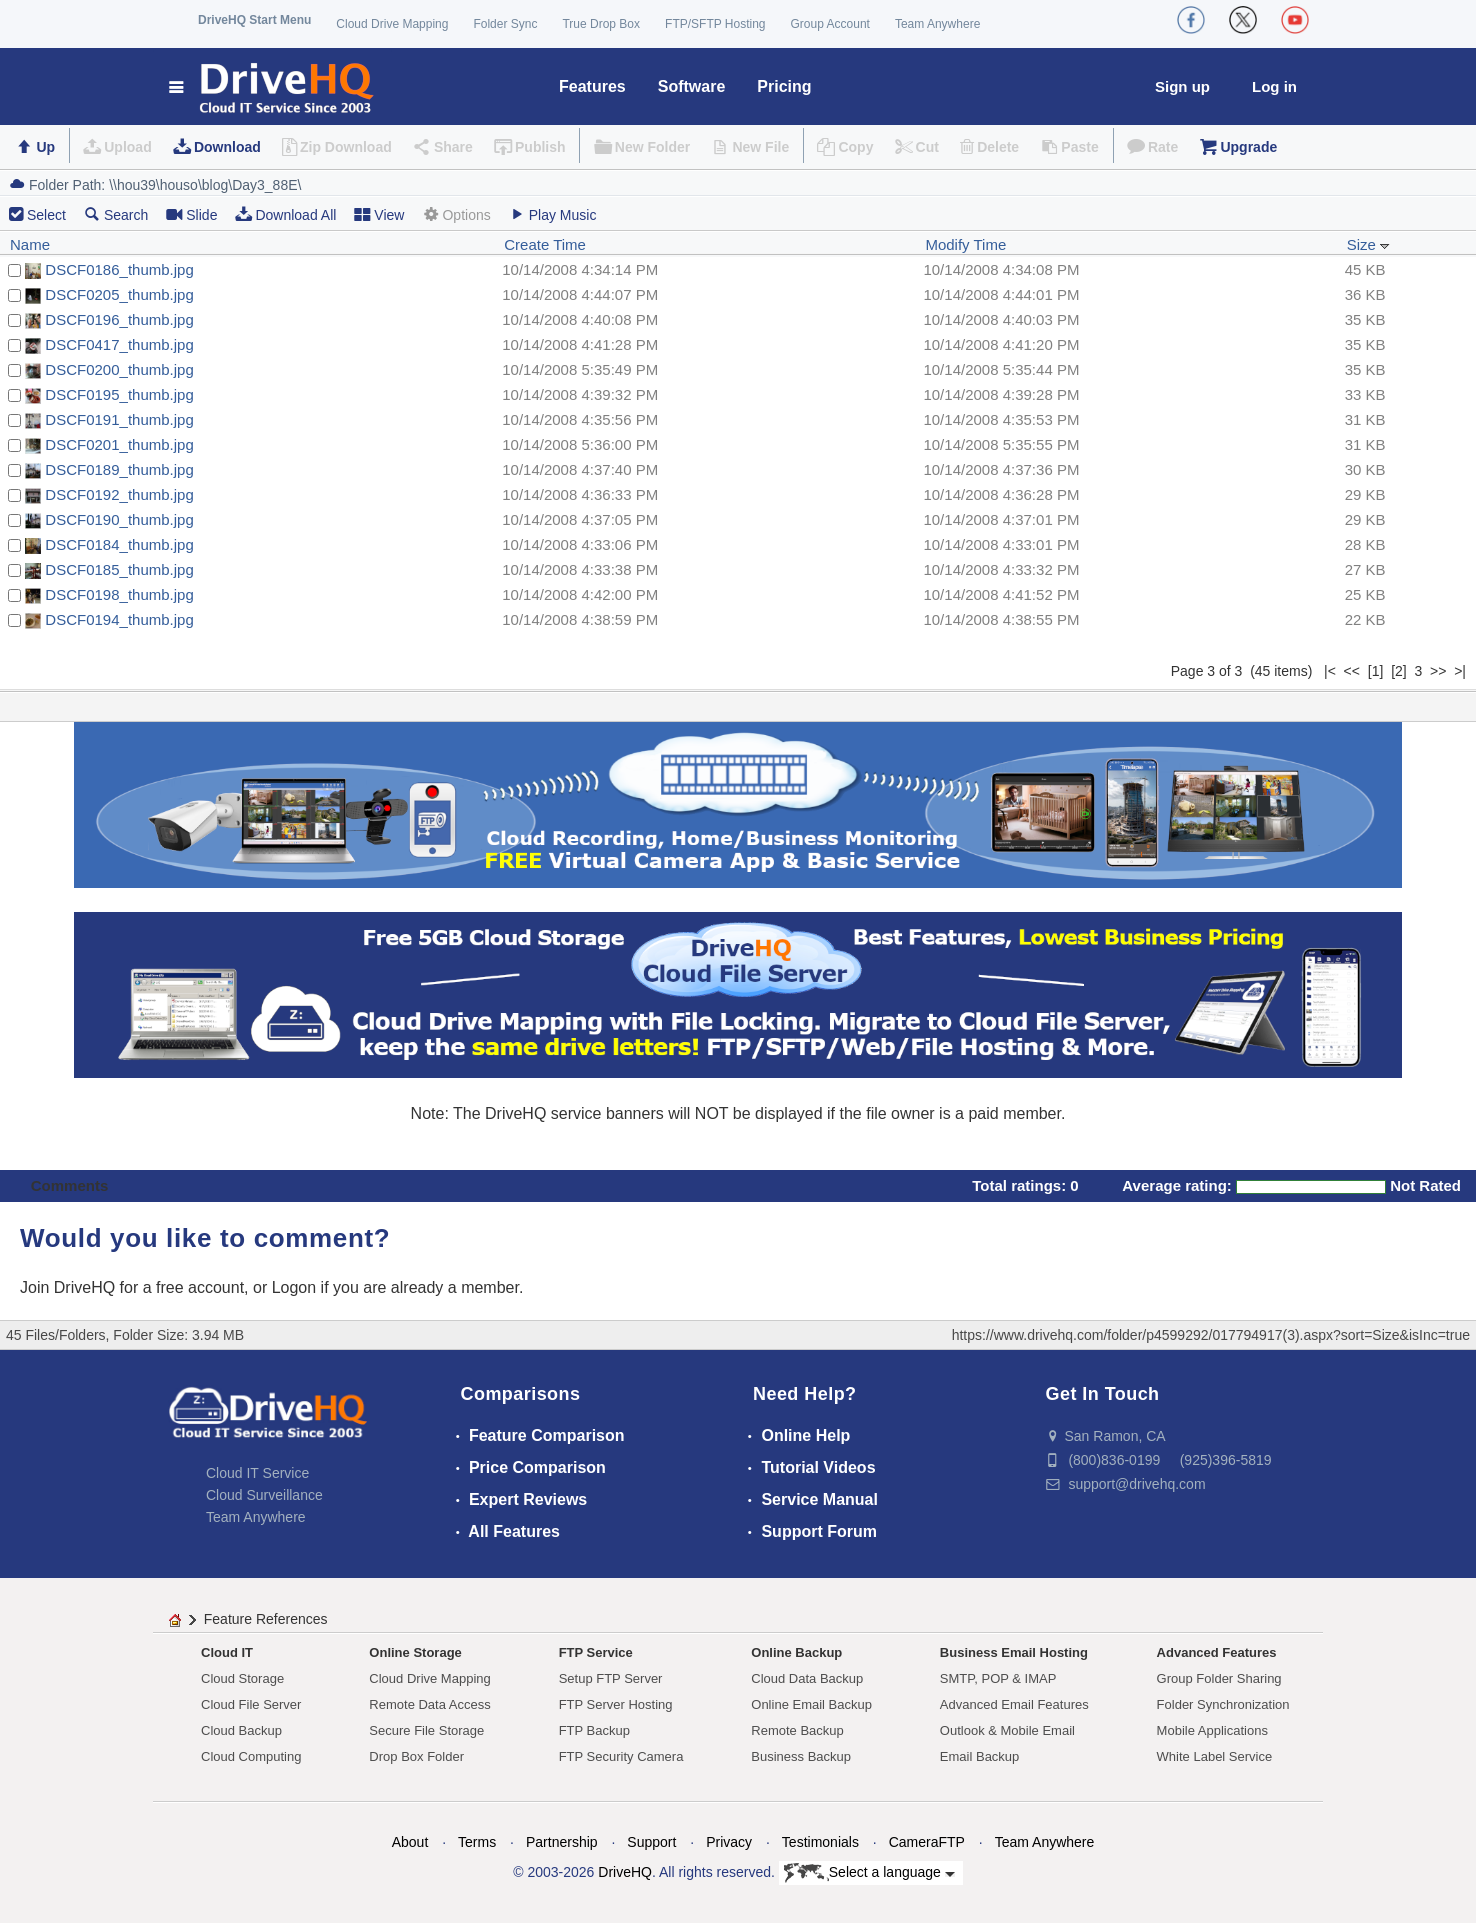 This screenshot has width=1476, height=1923. I want to click on Online Email Backup, so click(811, 1704).